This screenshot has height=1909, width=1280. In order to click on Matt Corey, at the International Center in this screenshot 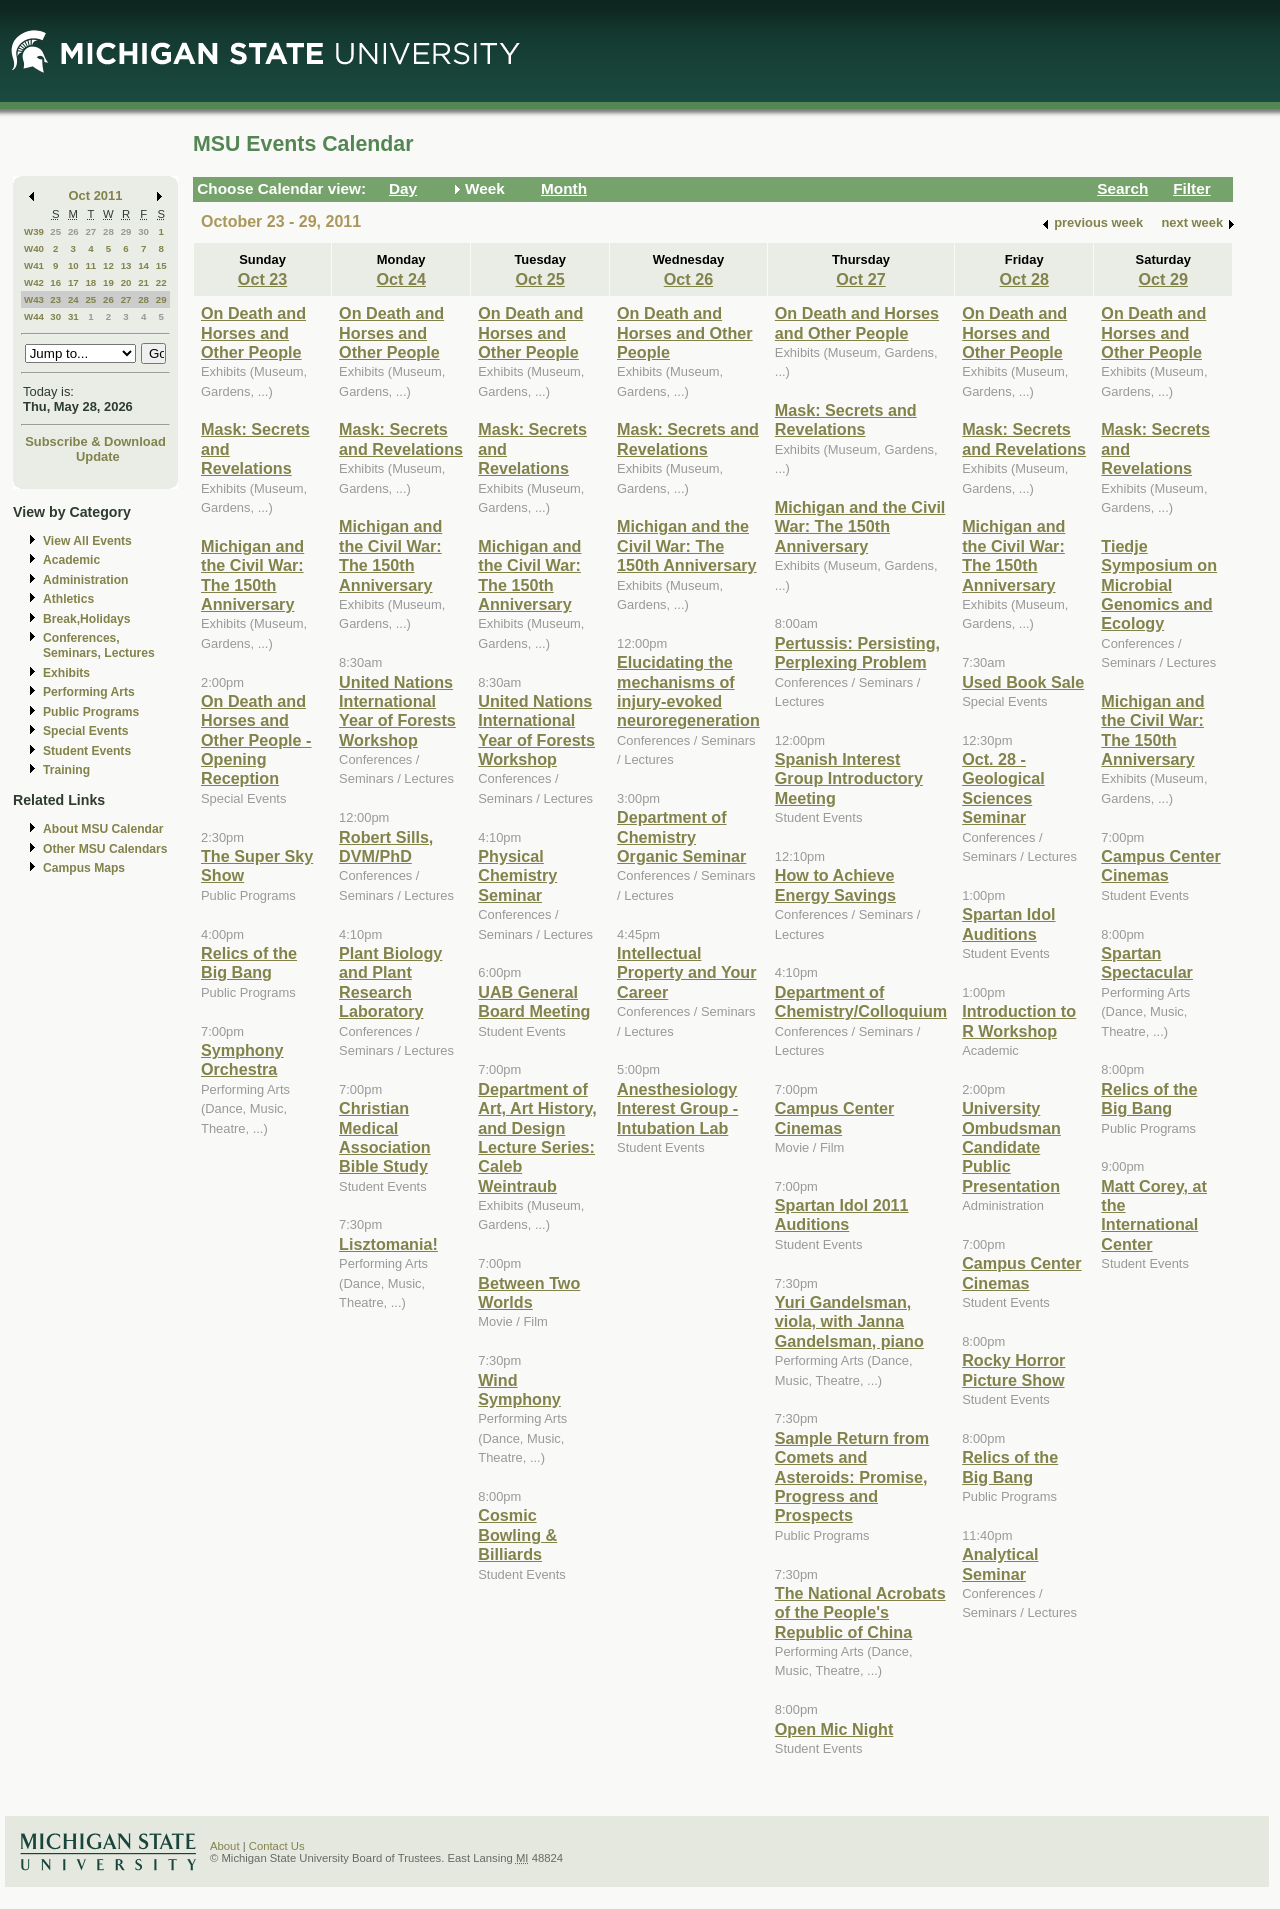, I will do `click(1154, 1215)`.